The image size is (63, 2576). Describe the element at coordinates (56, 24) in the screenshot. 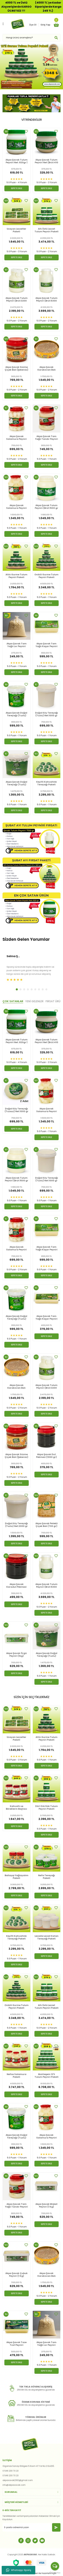

I see `[Cart]` at that location.